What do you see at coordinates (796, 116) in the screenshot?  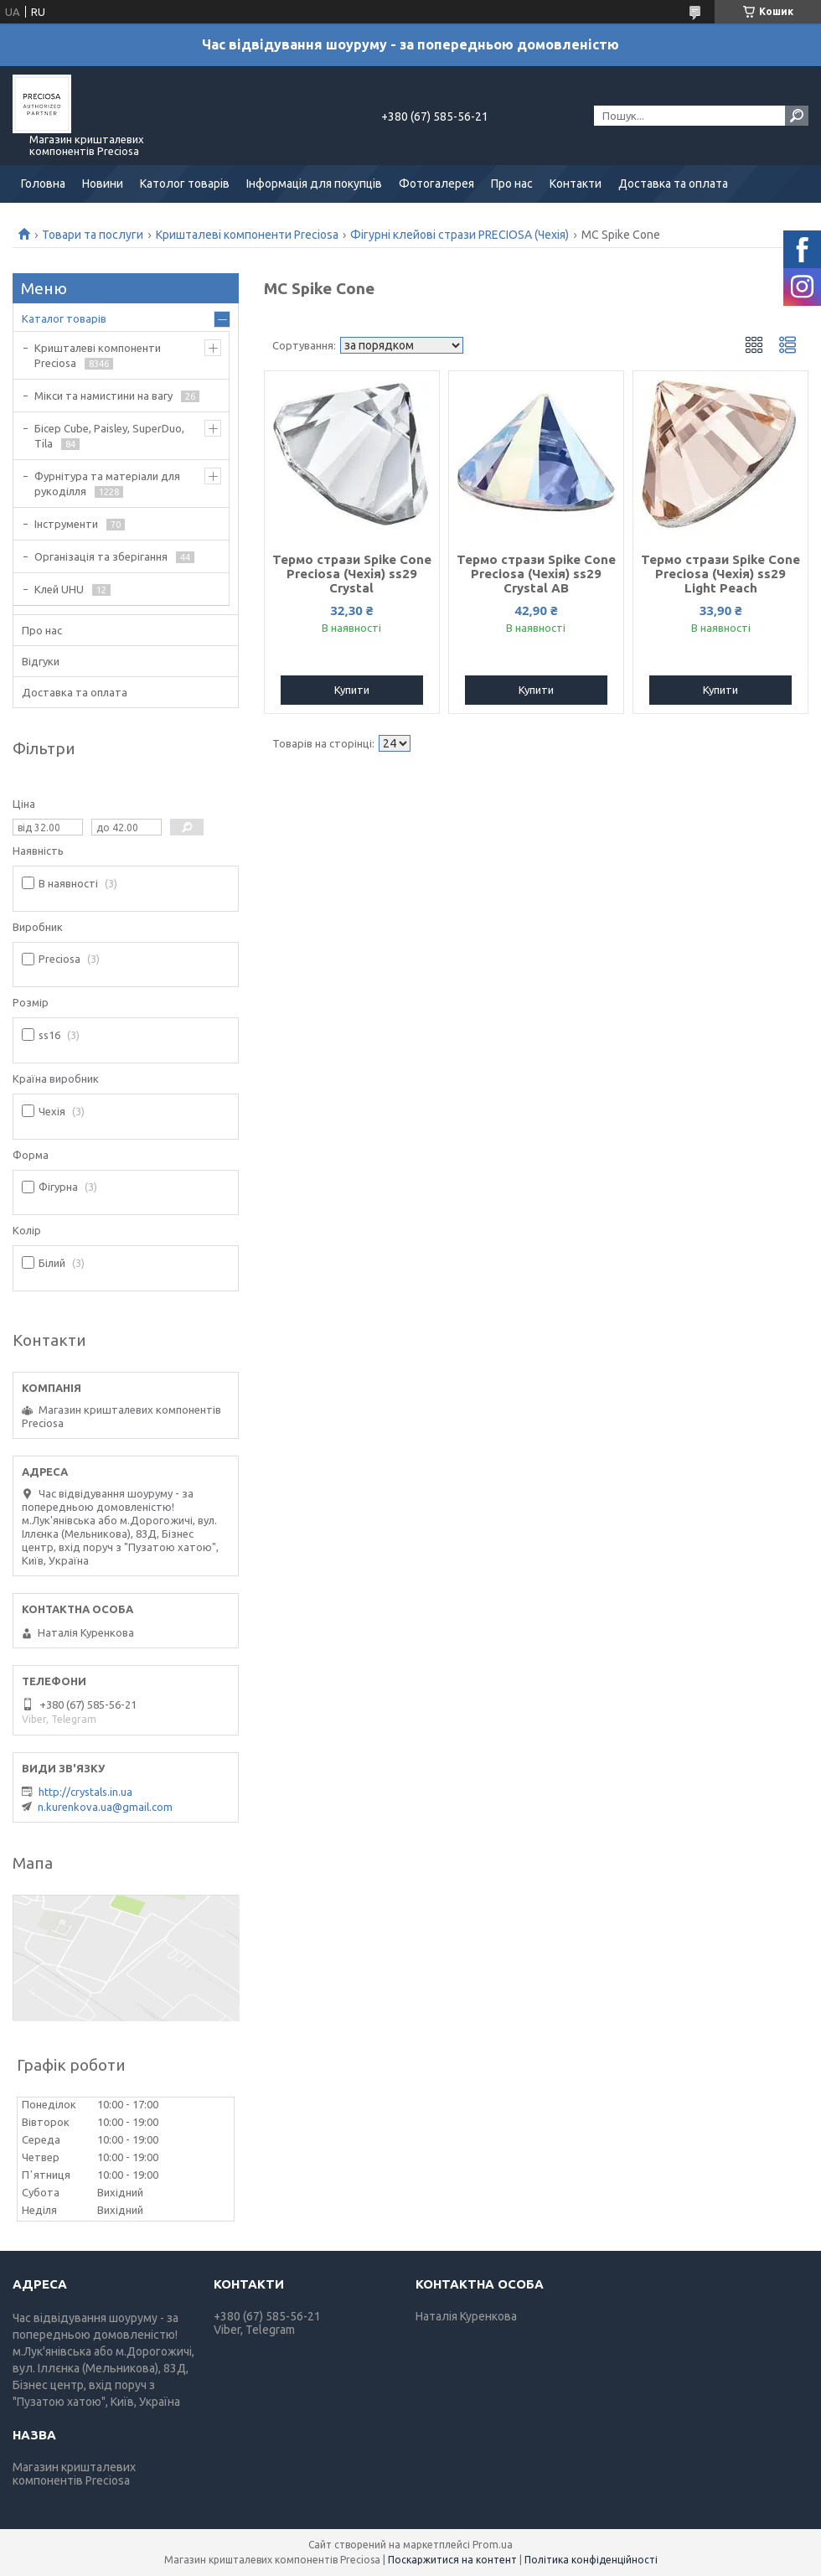 I see `[Шукати]` at bounding box center [796, 116].